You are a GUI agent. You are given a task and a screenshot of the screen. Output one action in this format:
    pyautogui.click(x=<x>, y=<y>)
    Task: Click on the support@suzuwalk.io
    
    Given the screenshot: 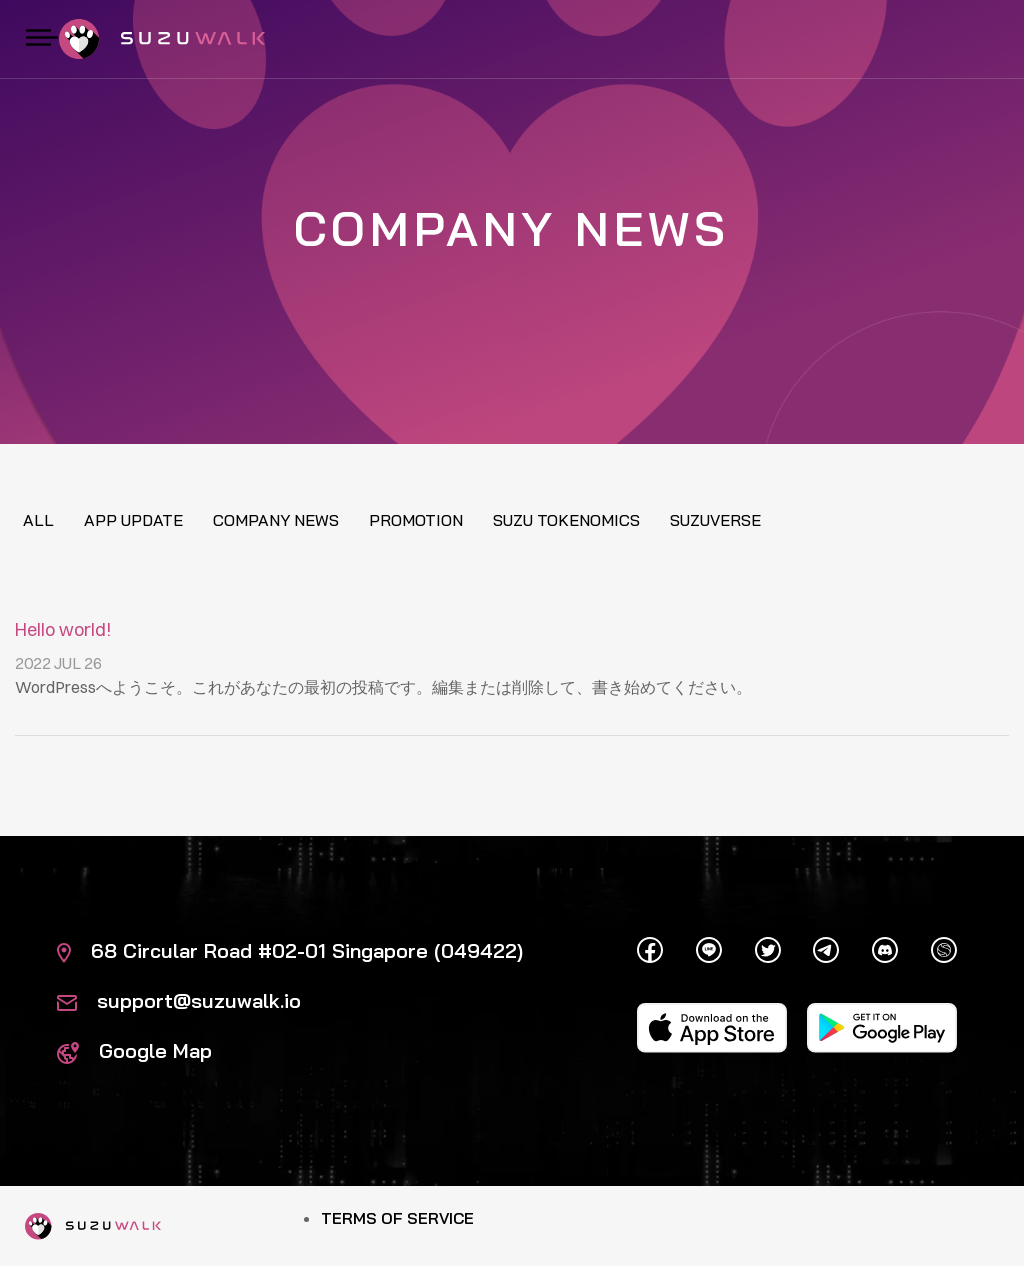 What is the action you would take?
    pyautogui.click(x=179, y=1000)
    